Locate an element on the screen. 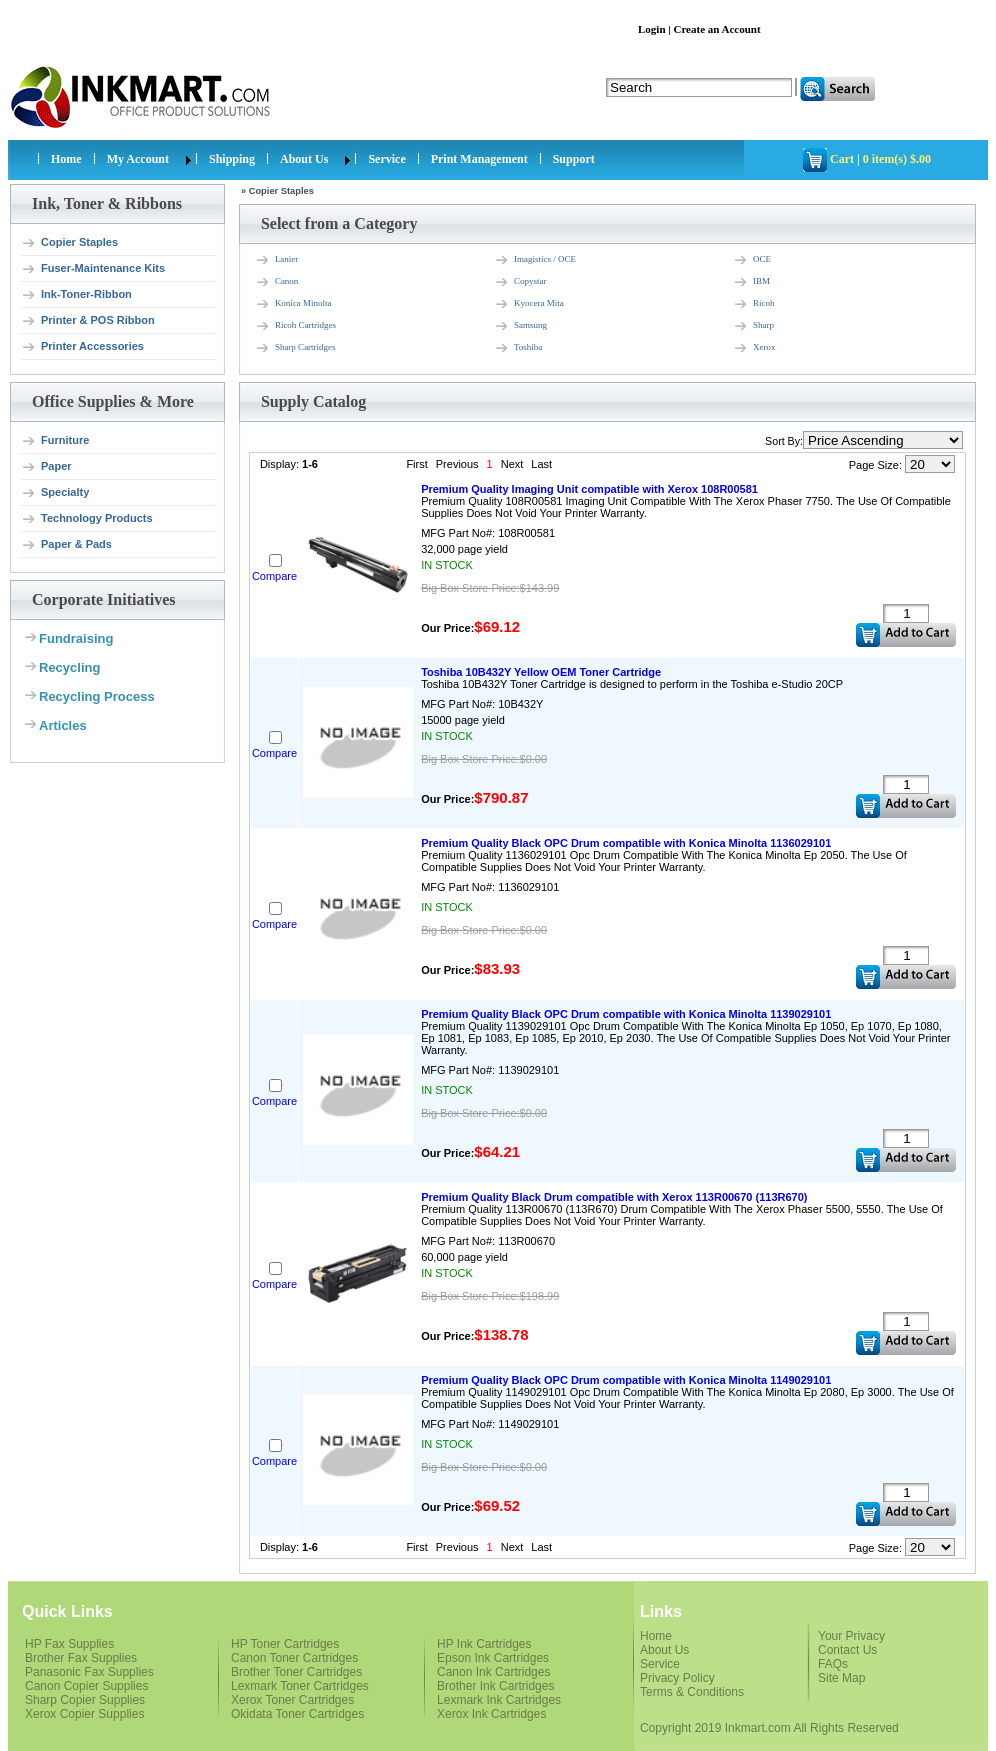 The height and width of the screenshot is (1751, 996). Login is located at coordinates (652, 29).